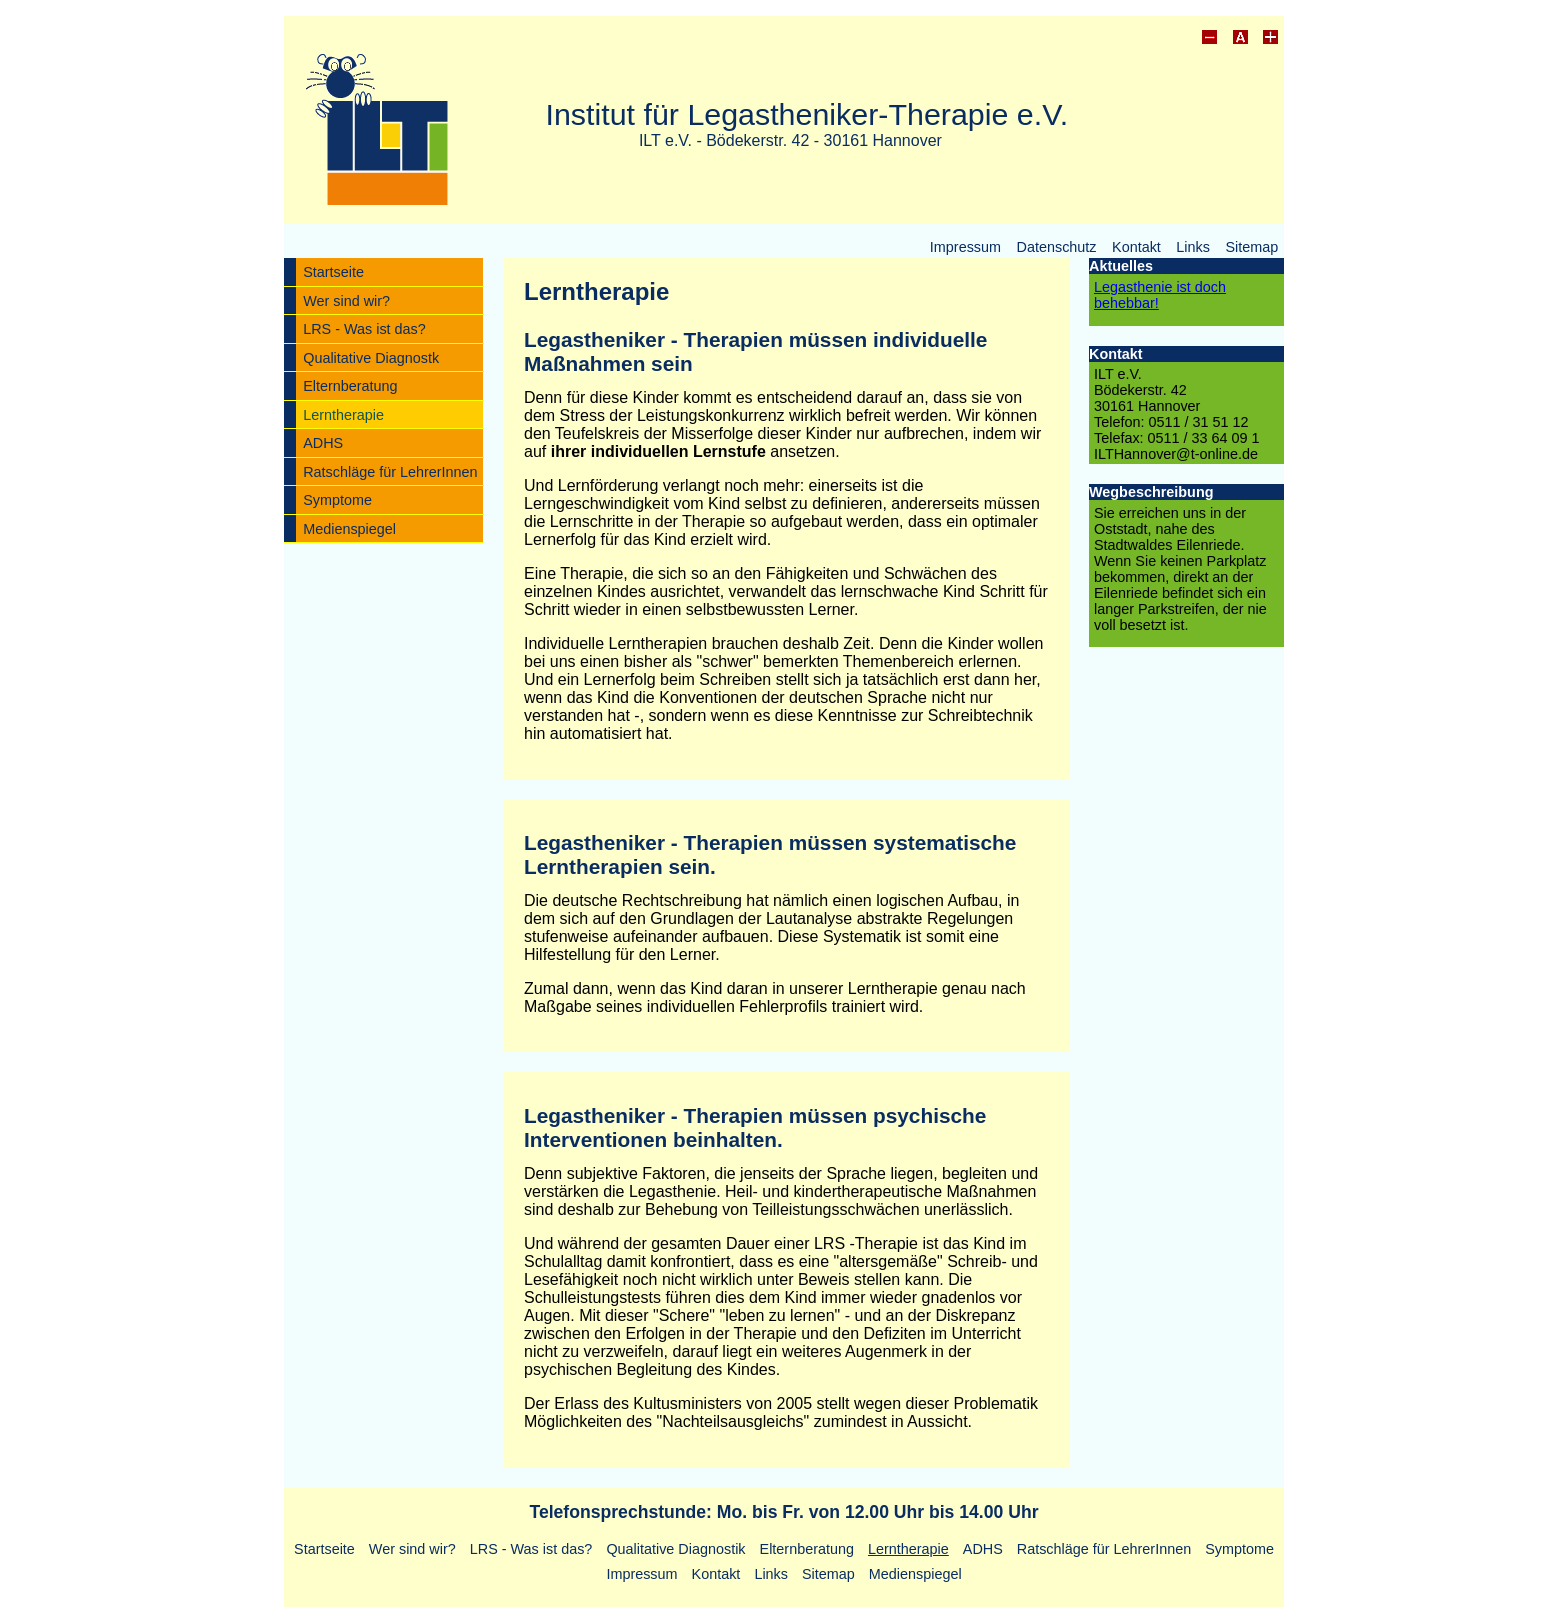 This screenshot has height=1623, width=1568. I want to click on Impressum, so click(965, 246).